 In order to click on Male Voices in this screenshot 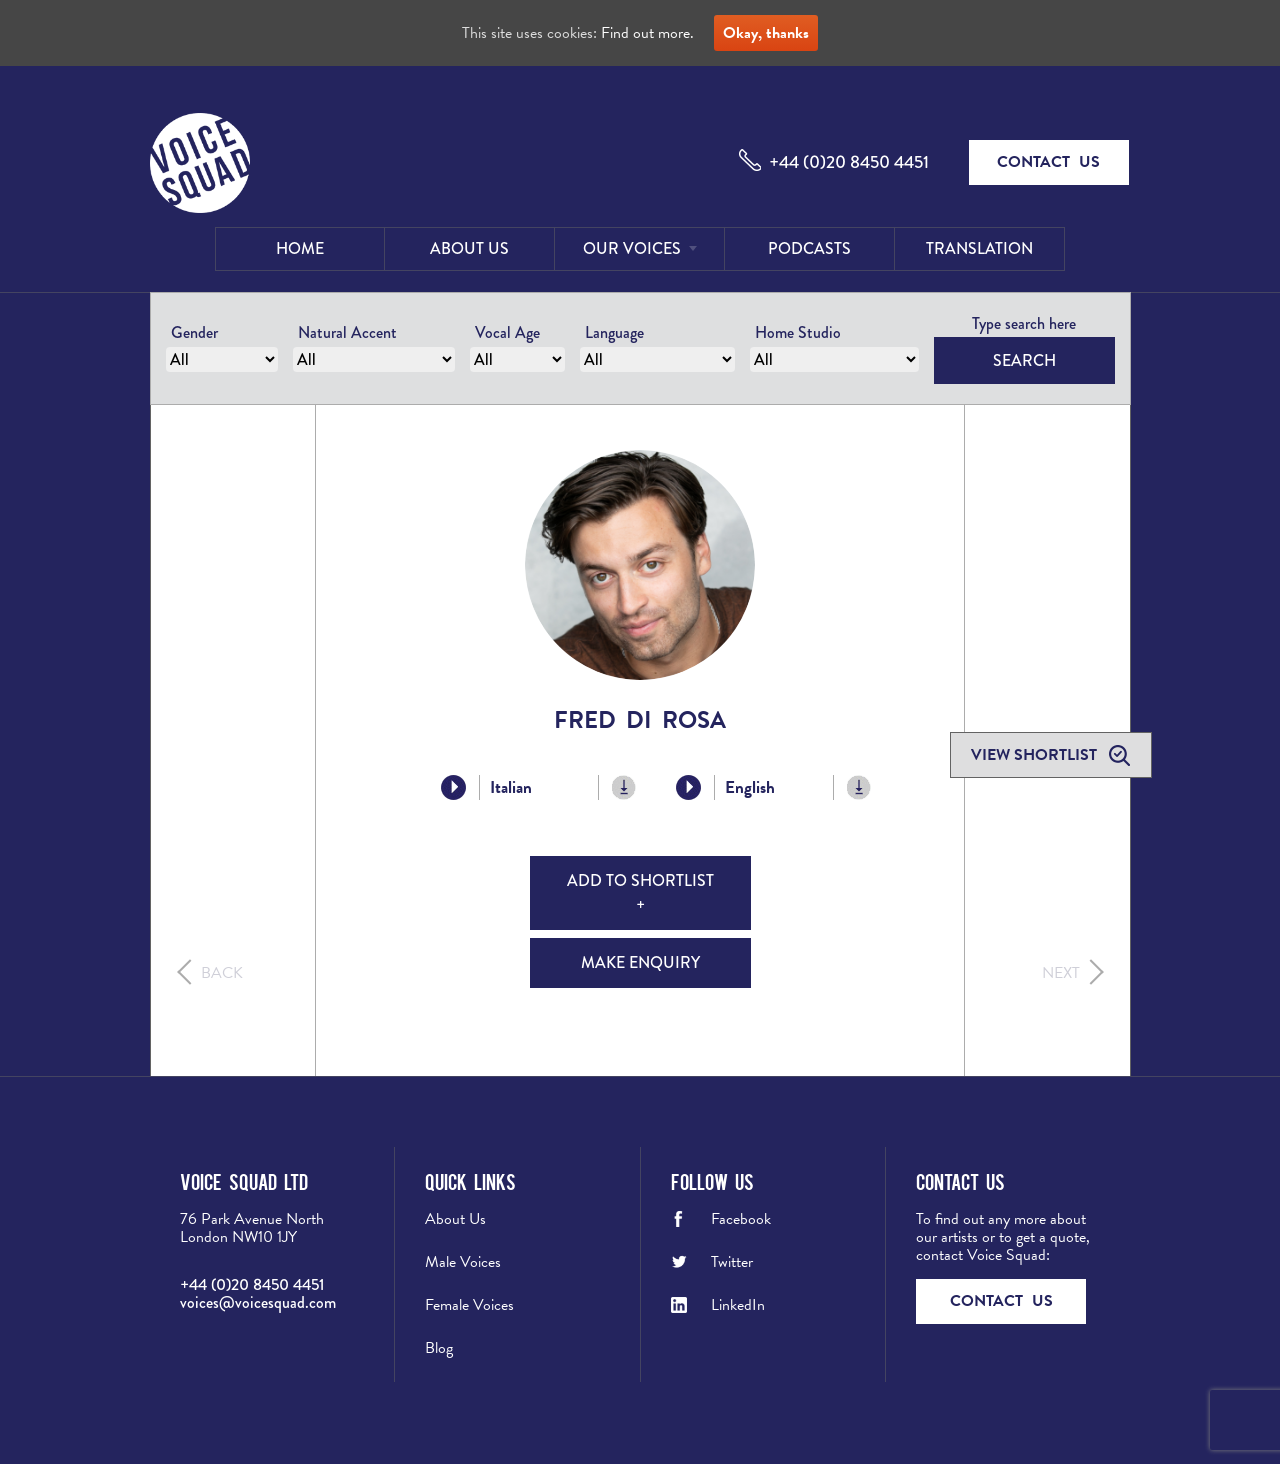, I will do `click(463, 1262)`.